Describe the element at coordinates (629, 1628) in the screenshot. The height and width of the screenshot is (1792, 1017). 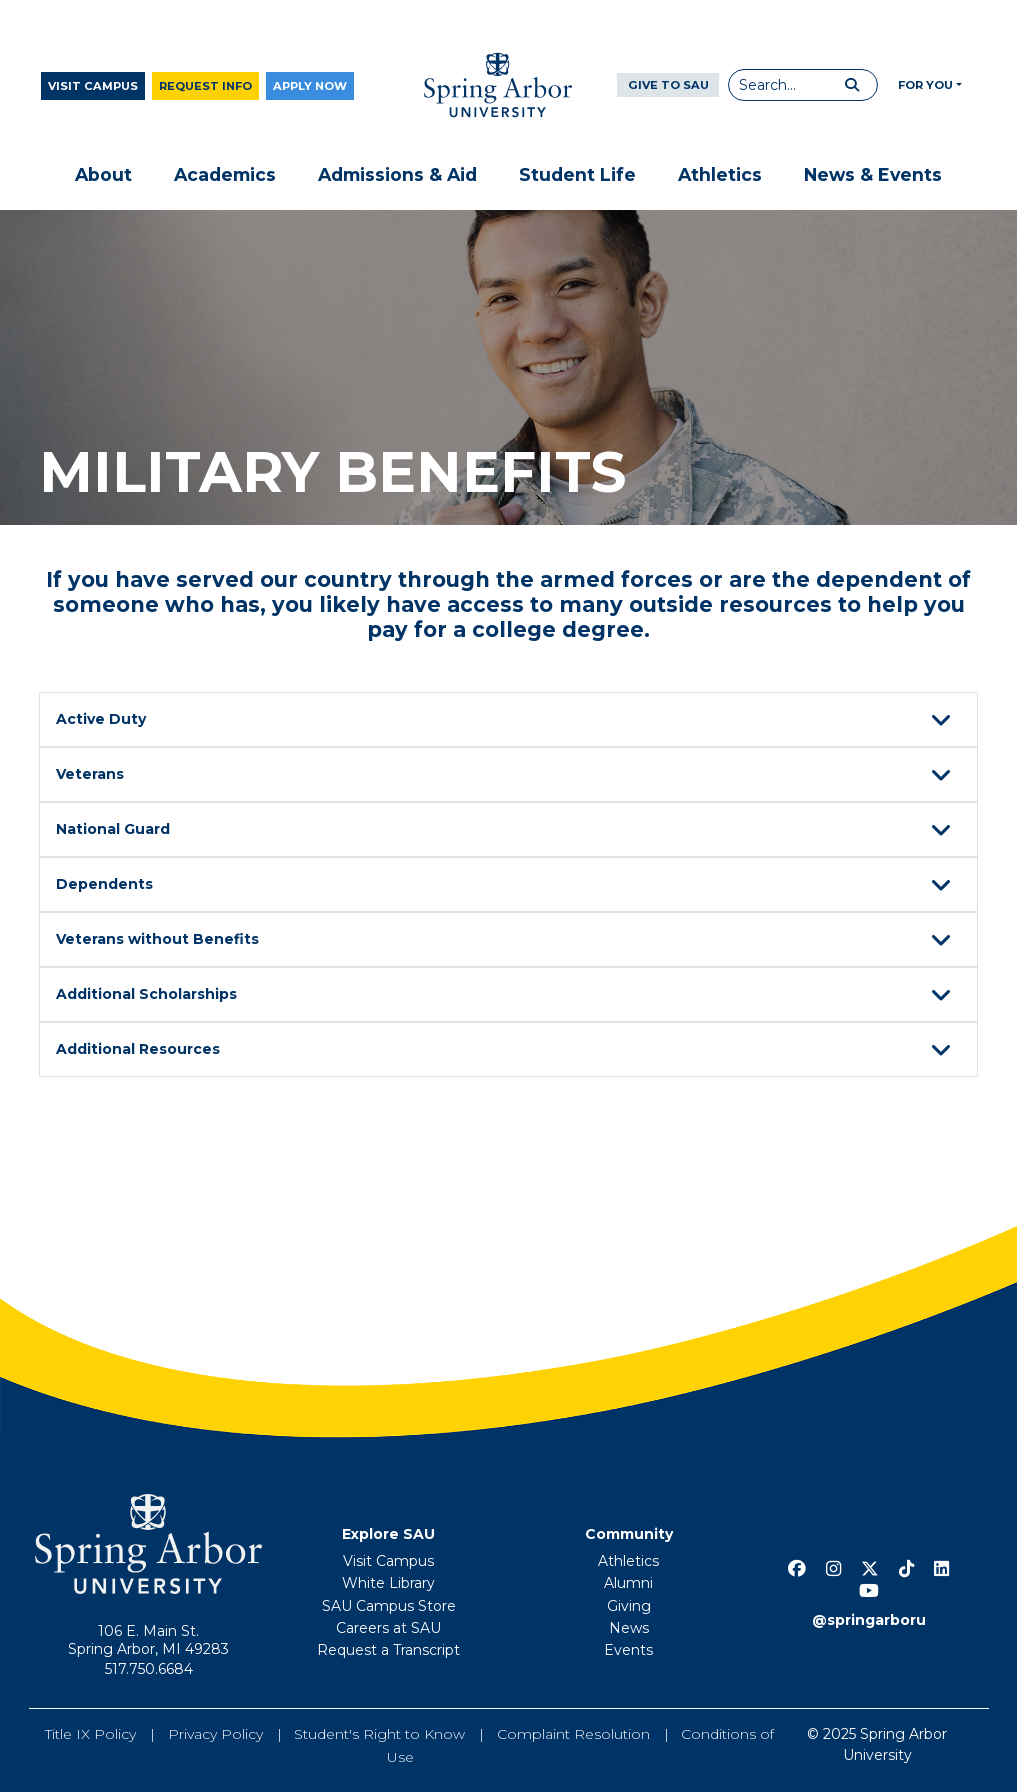
I see `News` at that location.